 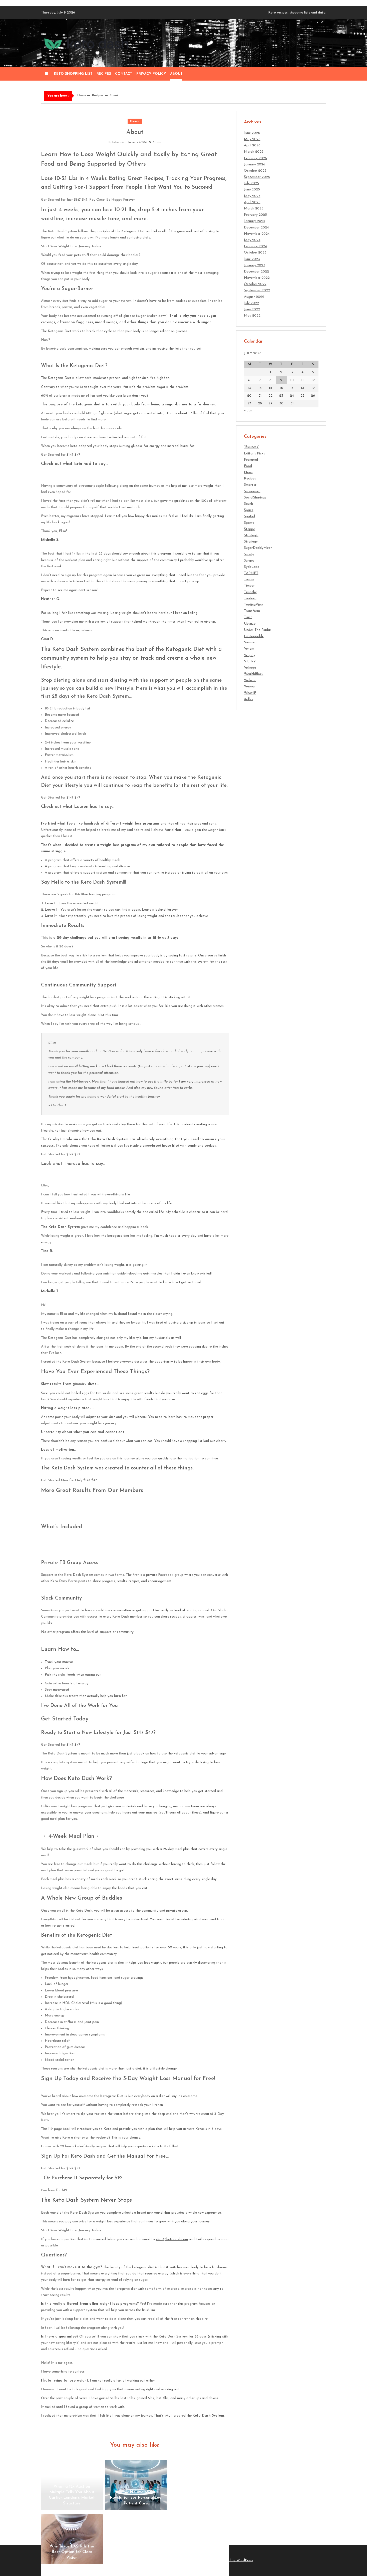 What do you see at coordinates (255, 215) in the screenshot?
I see `February 2025` at bounding box center [255, 215].